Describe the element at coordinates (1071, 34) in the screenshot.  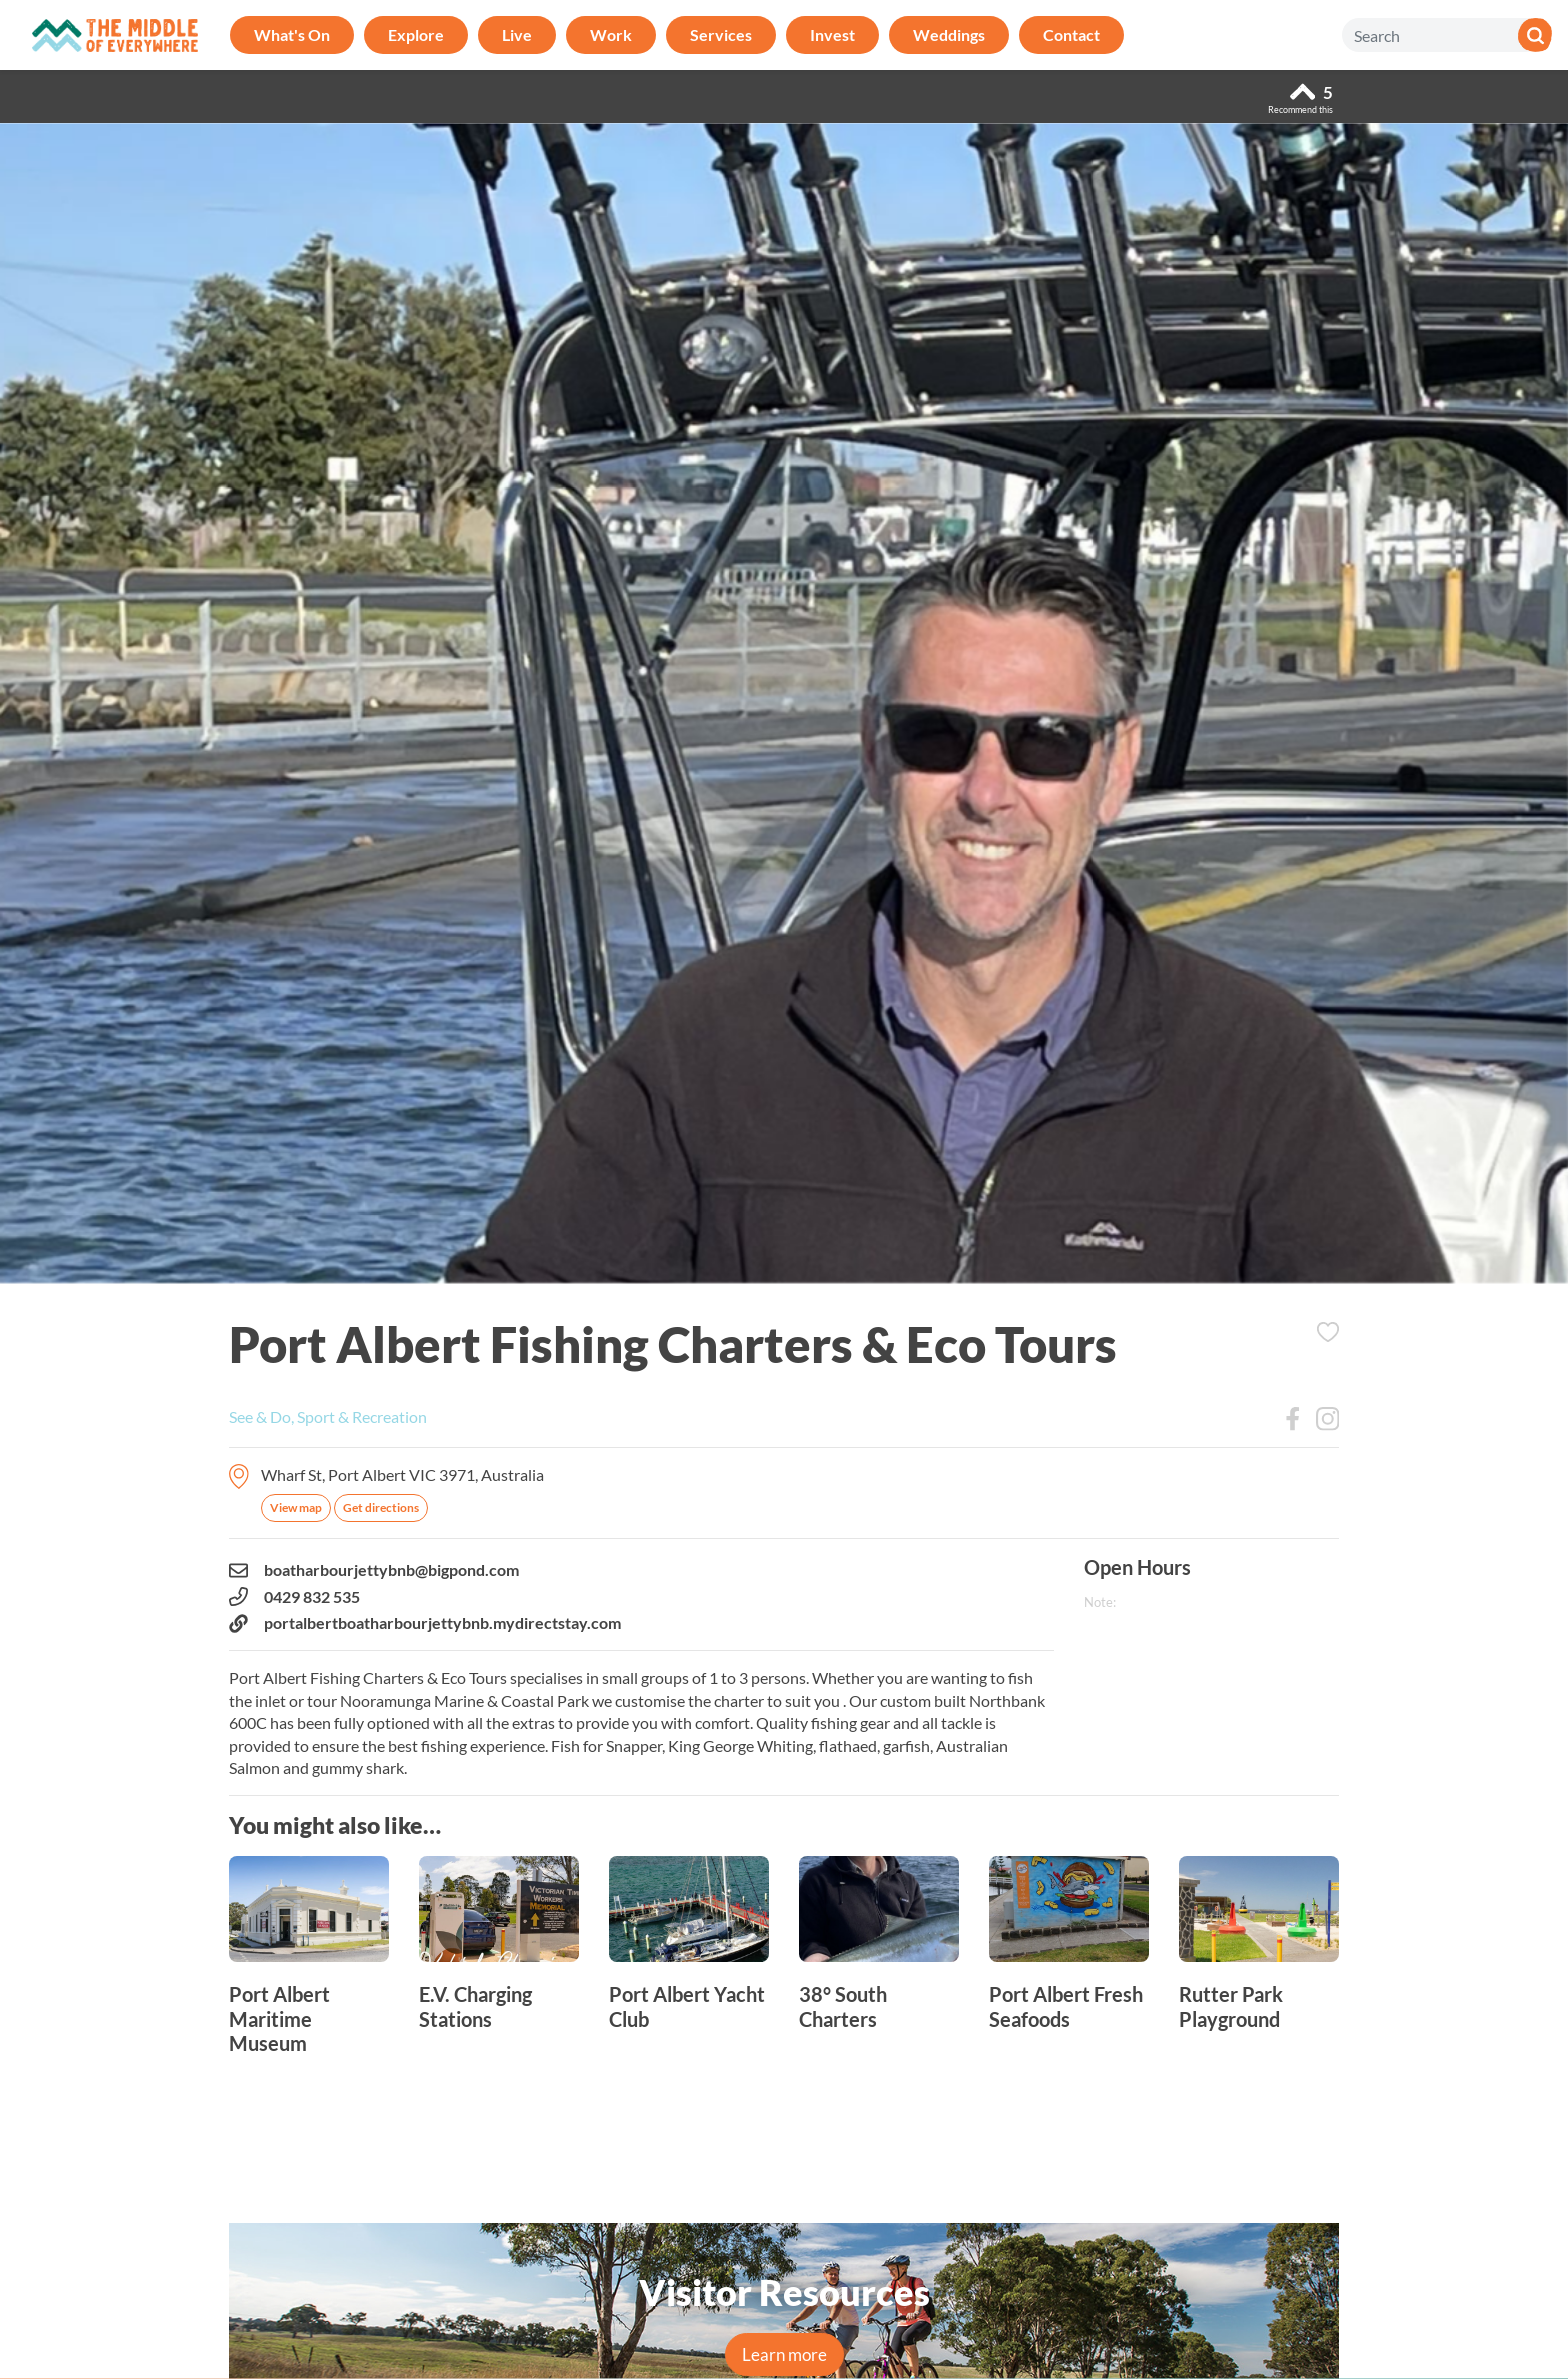
I see `Contact` at that location.